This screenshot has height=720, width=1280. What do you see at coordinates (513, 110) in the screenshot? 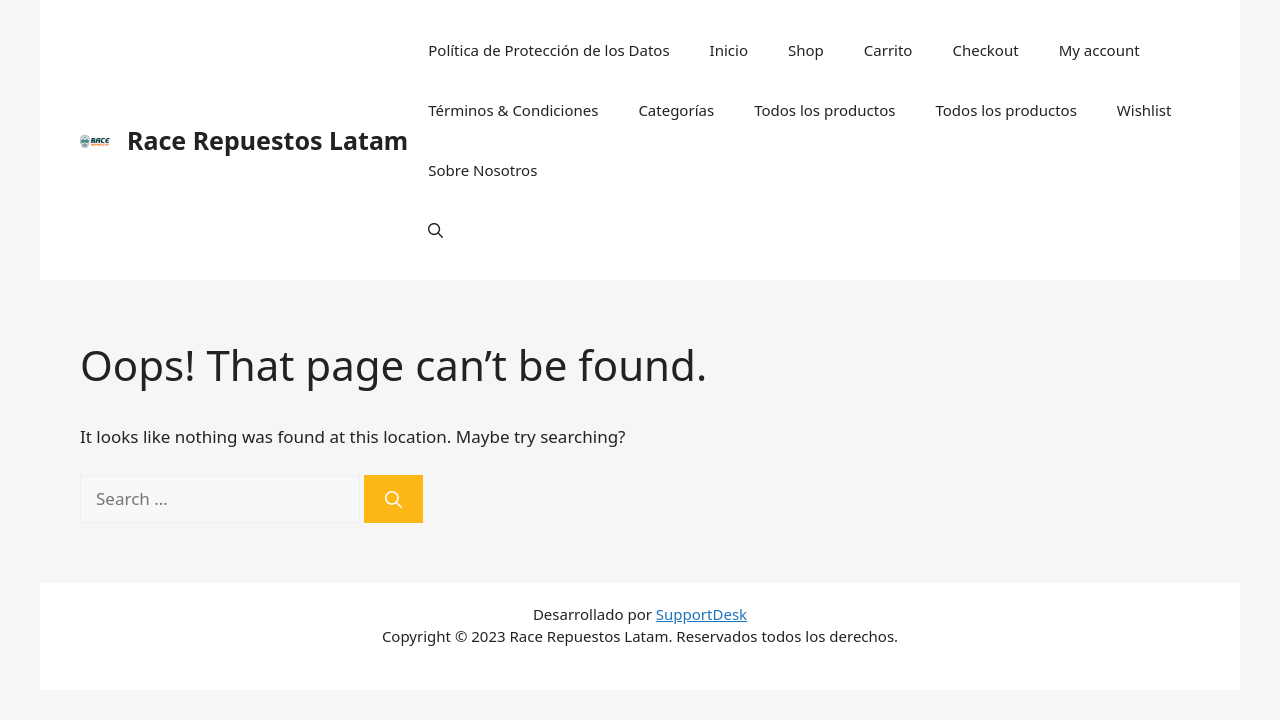
I see `Términos & Condiciones` at bounding box center [513, 110].